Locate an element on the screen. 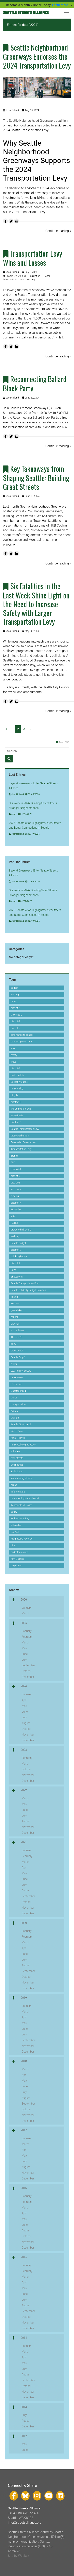 This screenshot has width=74, height=2576. 2024 is located at coordinates (13, 1270).